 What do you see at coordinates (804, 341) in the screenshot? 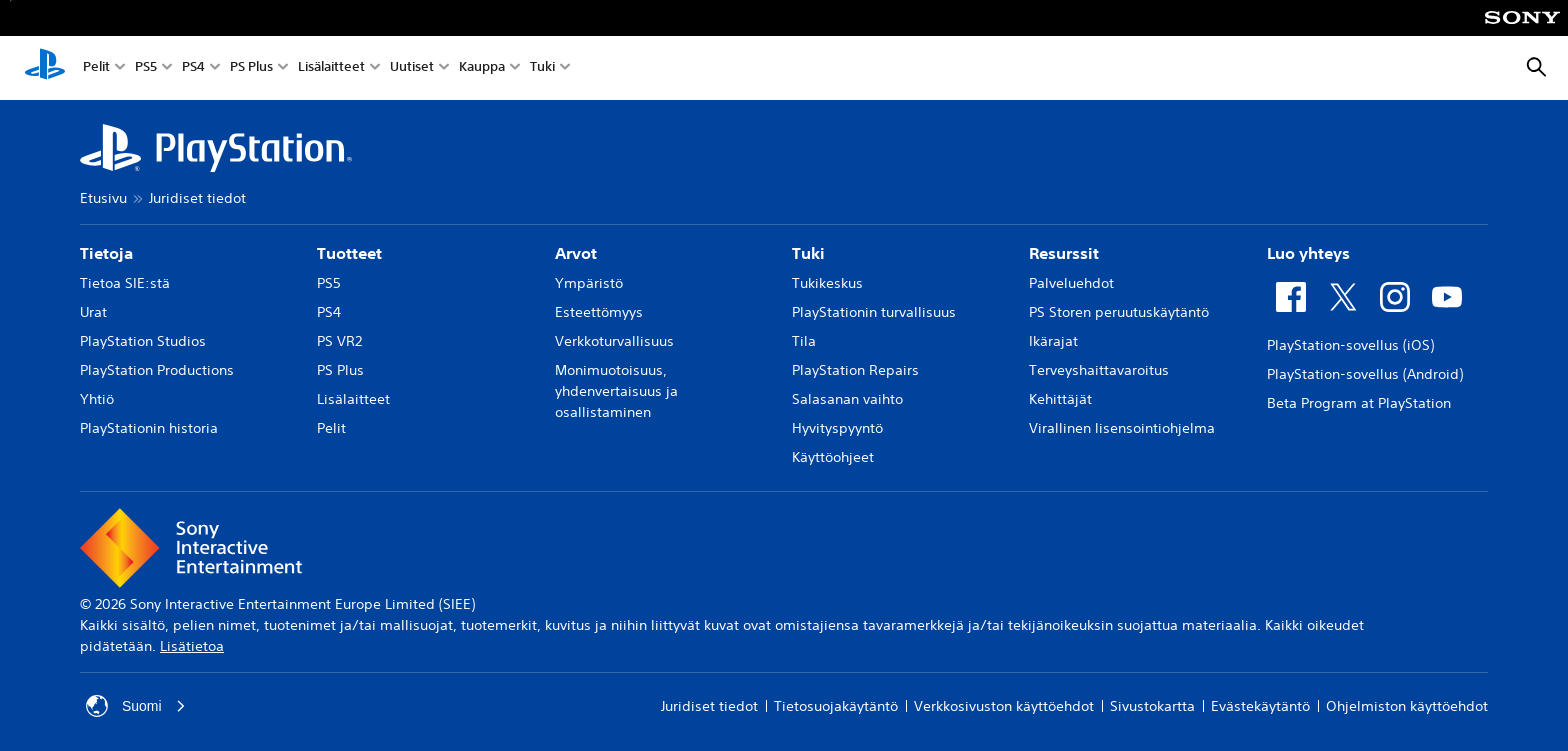
I see `Tila` at bounding box center [804, 341].